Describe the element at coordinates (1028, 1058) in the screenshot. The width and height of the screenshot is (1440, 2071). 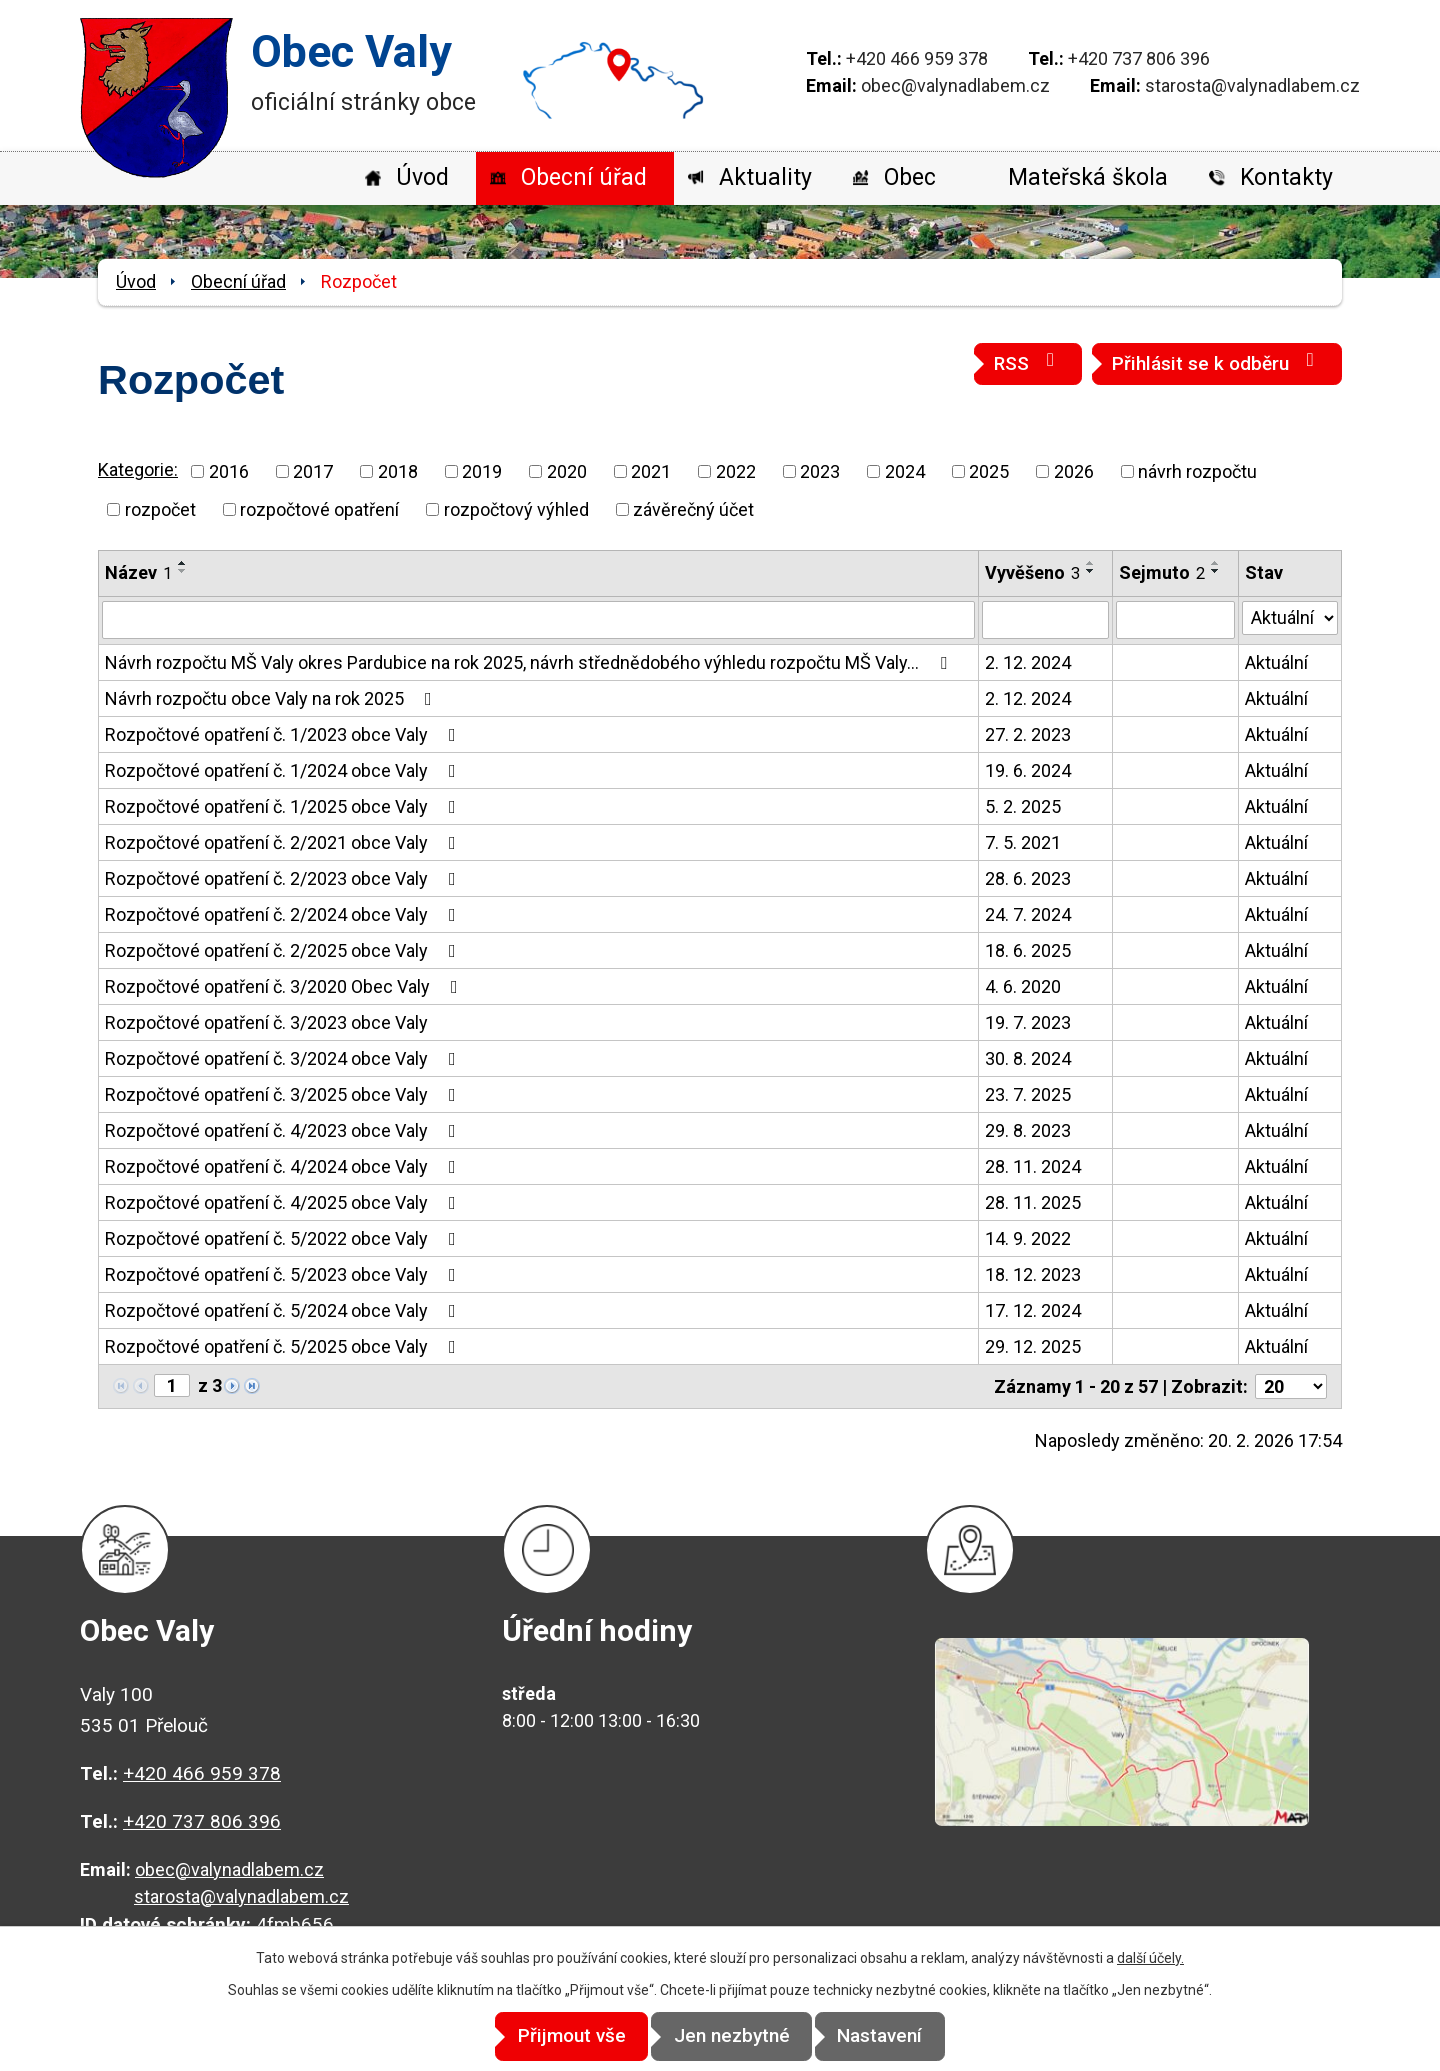
I see `30. 8. 2024` at that location.